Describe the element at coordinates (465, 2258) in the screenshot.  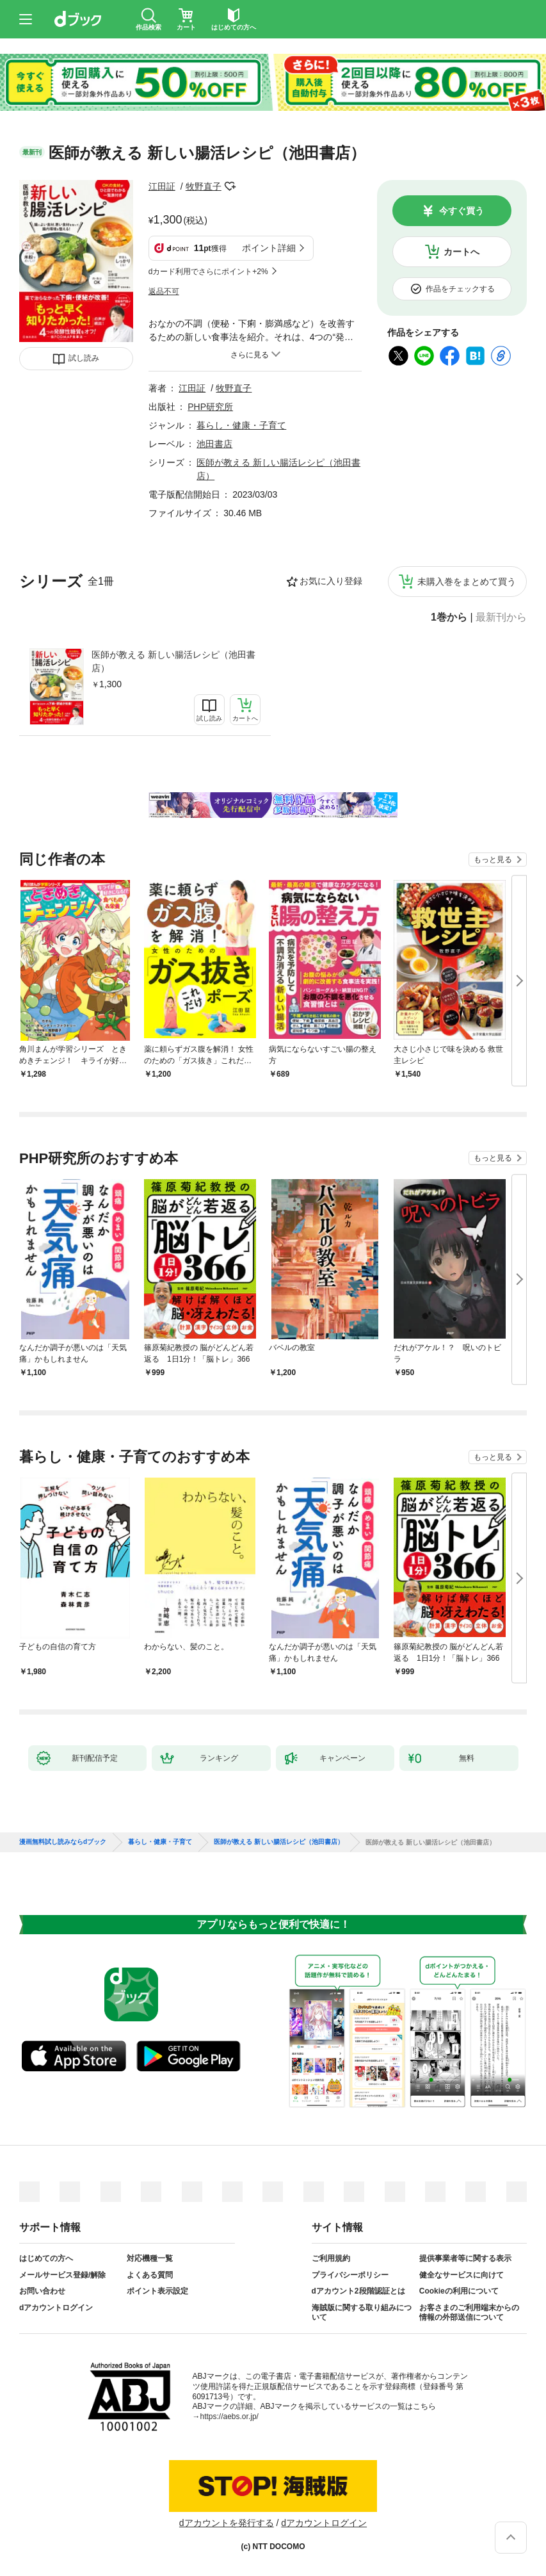
I see `提供事業者等に関する表示` at that location.